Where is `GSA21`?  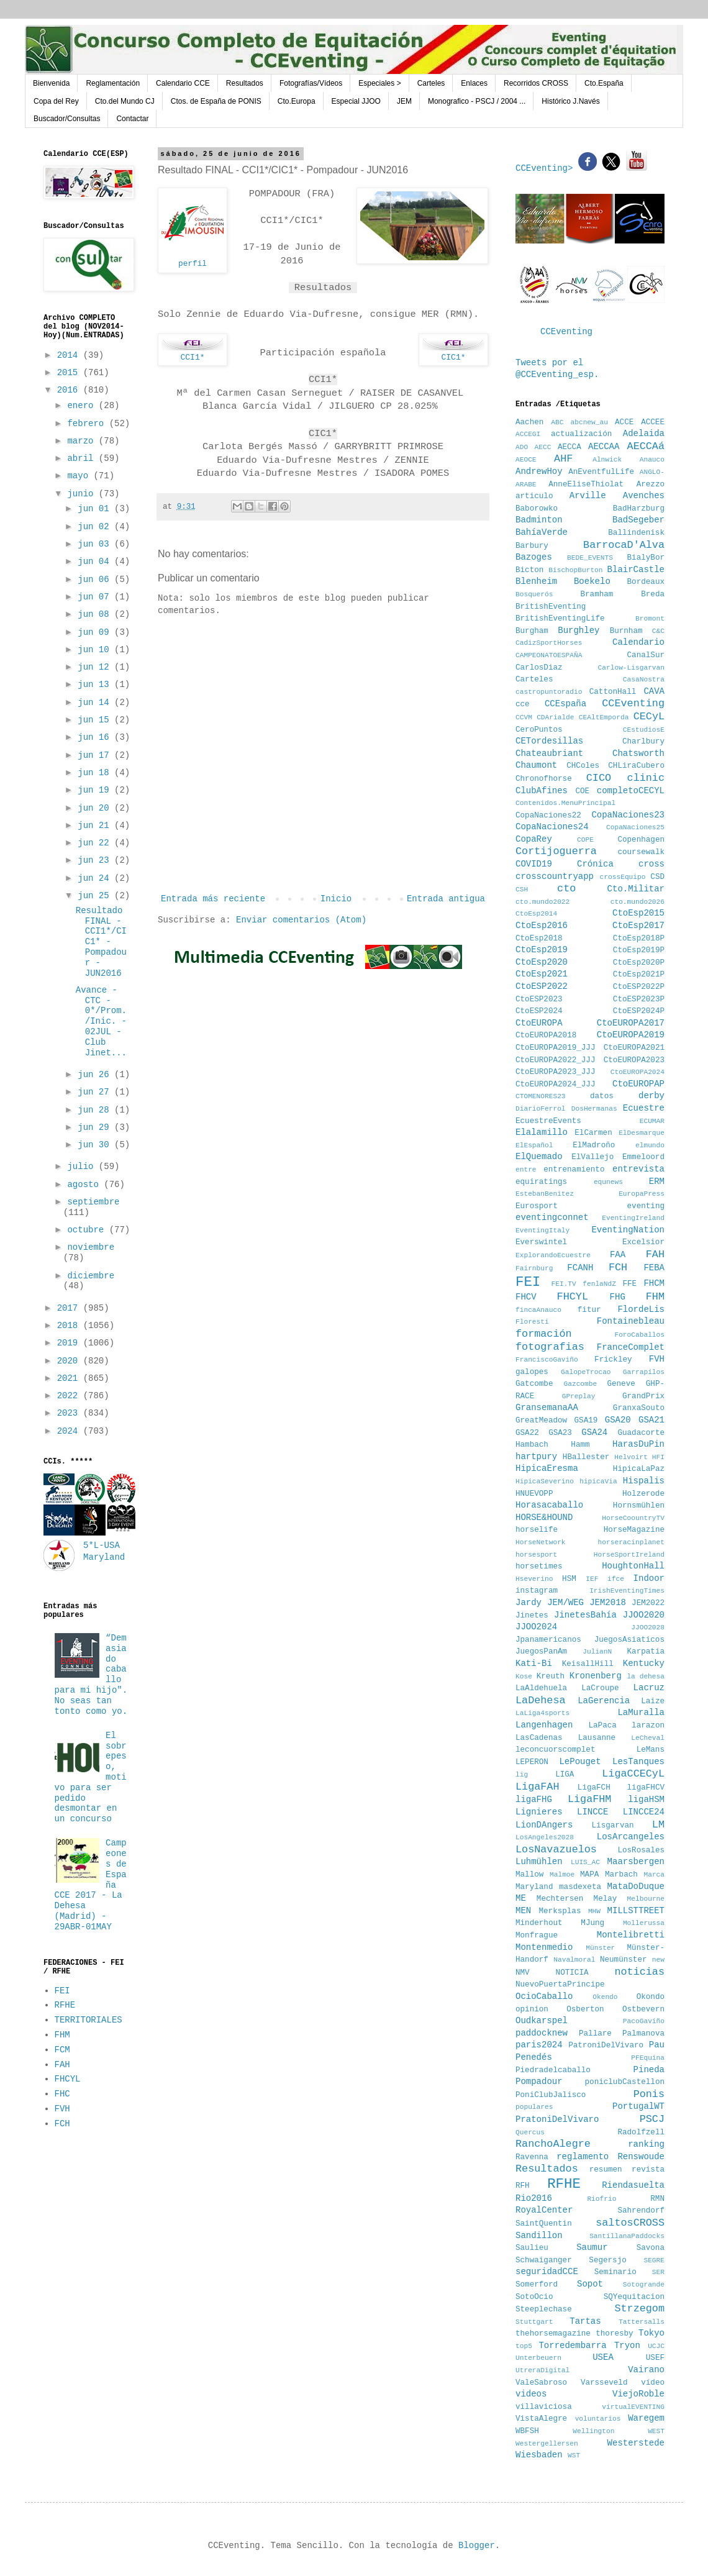 GSA21 is located at coordinates (651, 1420).